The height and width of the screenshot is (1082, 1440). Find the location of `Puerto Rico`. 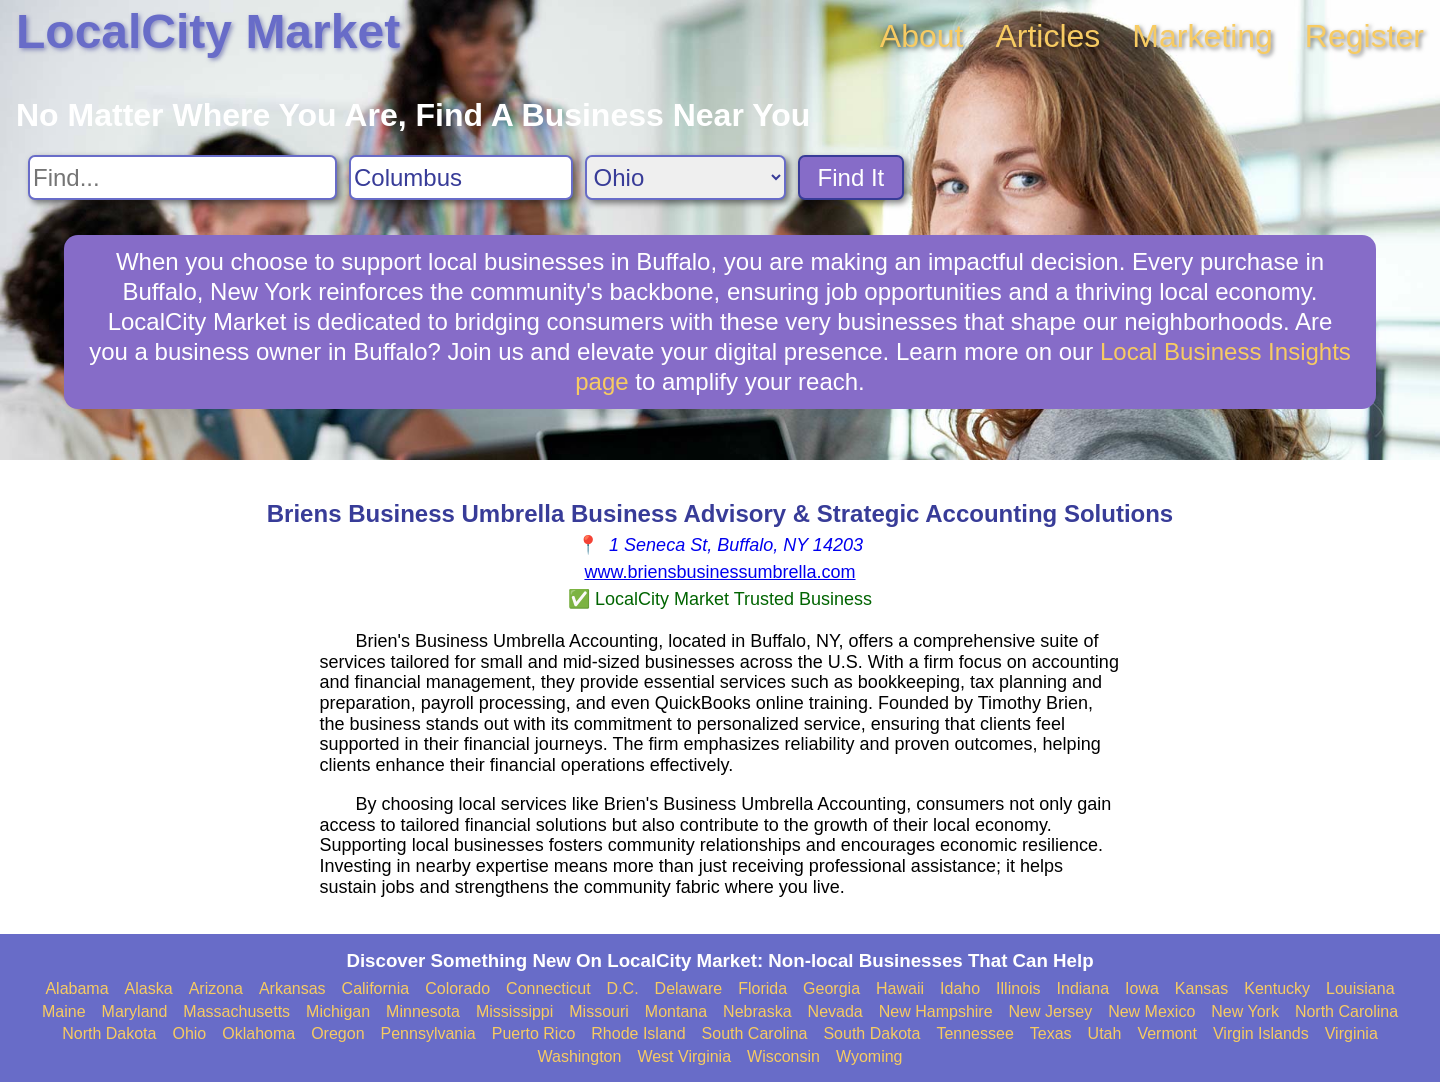

Puerto Rico is located at coordinates (534, 1033).